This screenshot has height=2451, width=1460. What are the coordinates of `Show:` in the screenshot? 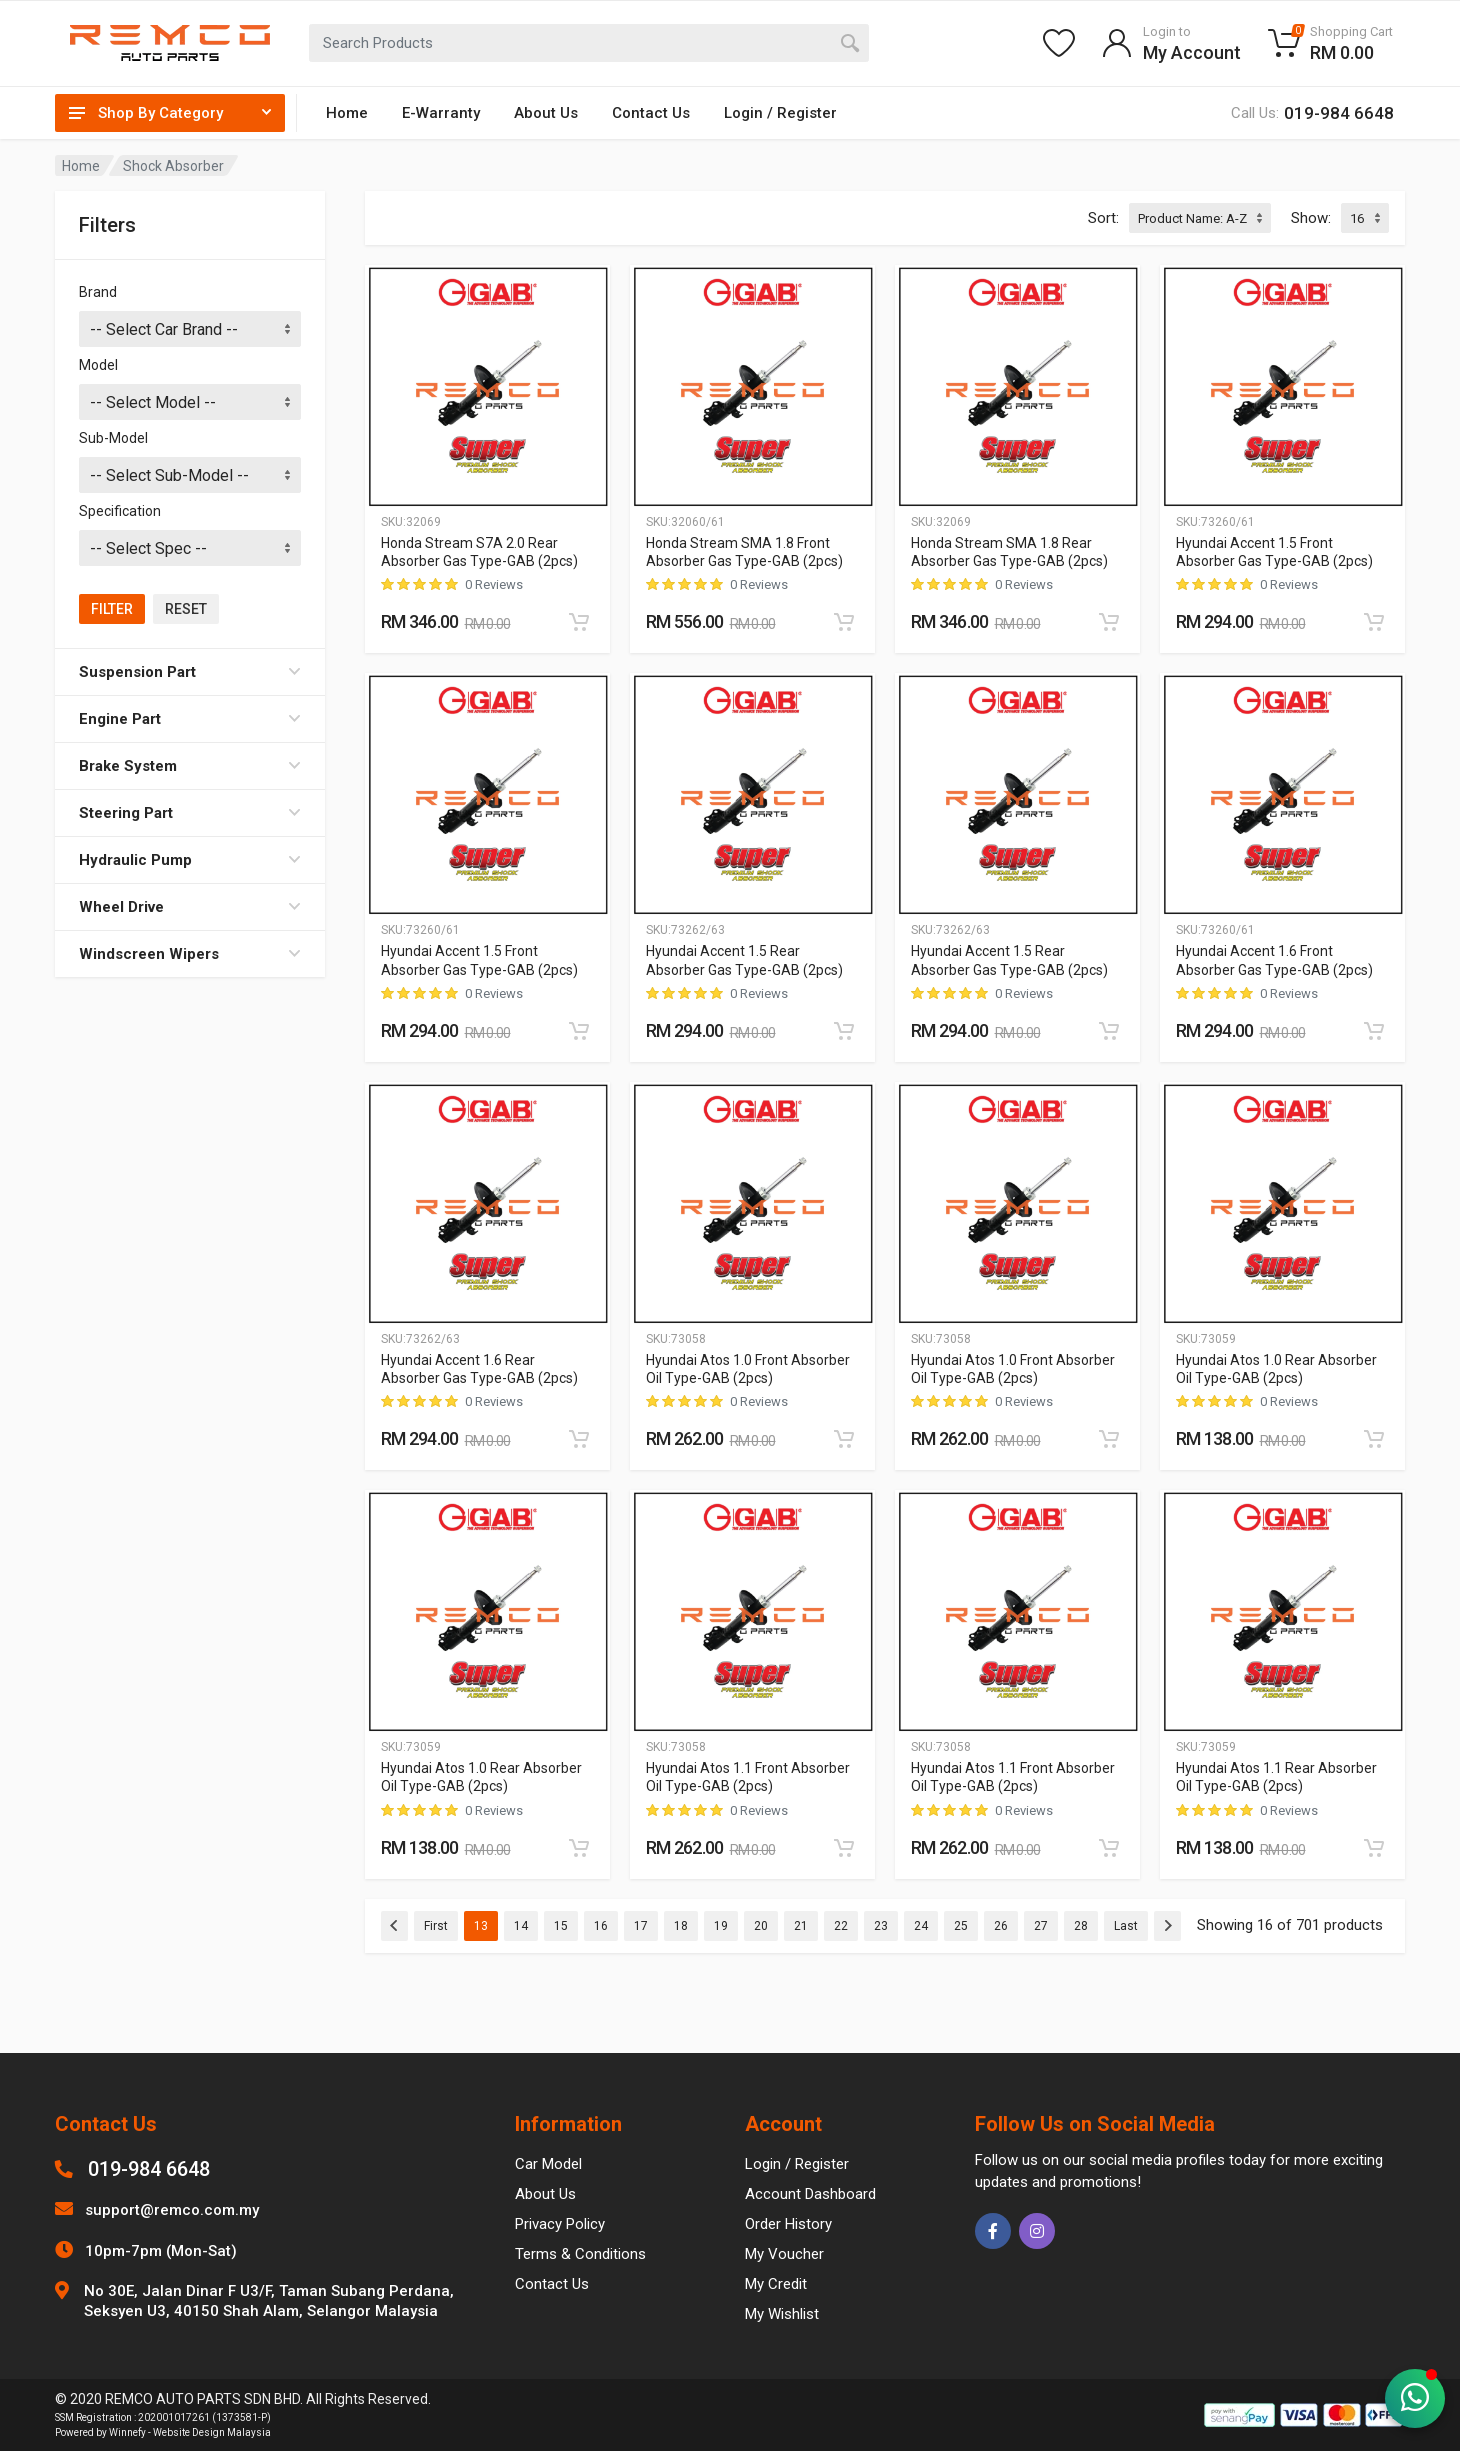 It's located at (1311, 218).